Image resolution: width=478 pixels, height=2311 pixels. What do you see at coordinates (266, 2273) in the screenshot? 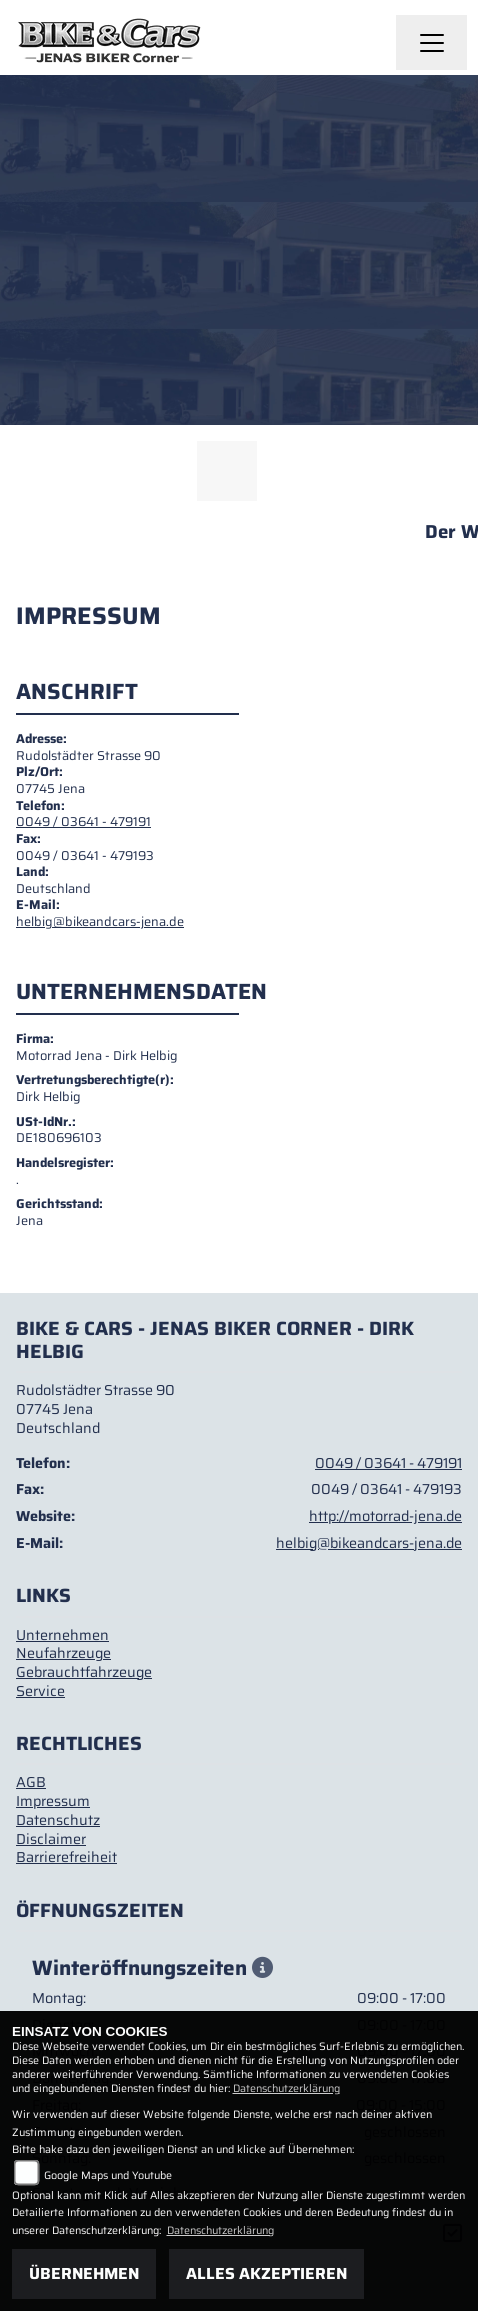
I see `Alles akzeptieren` at bounding box center [266, 2273].